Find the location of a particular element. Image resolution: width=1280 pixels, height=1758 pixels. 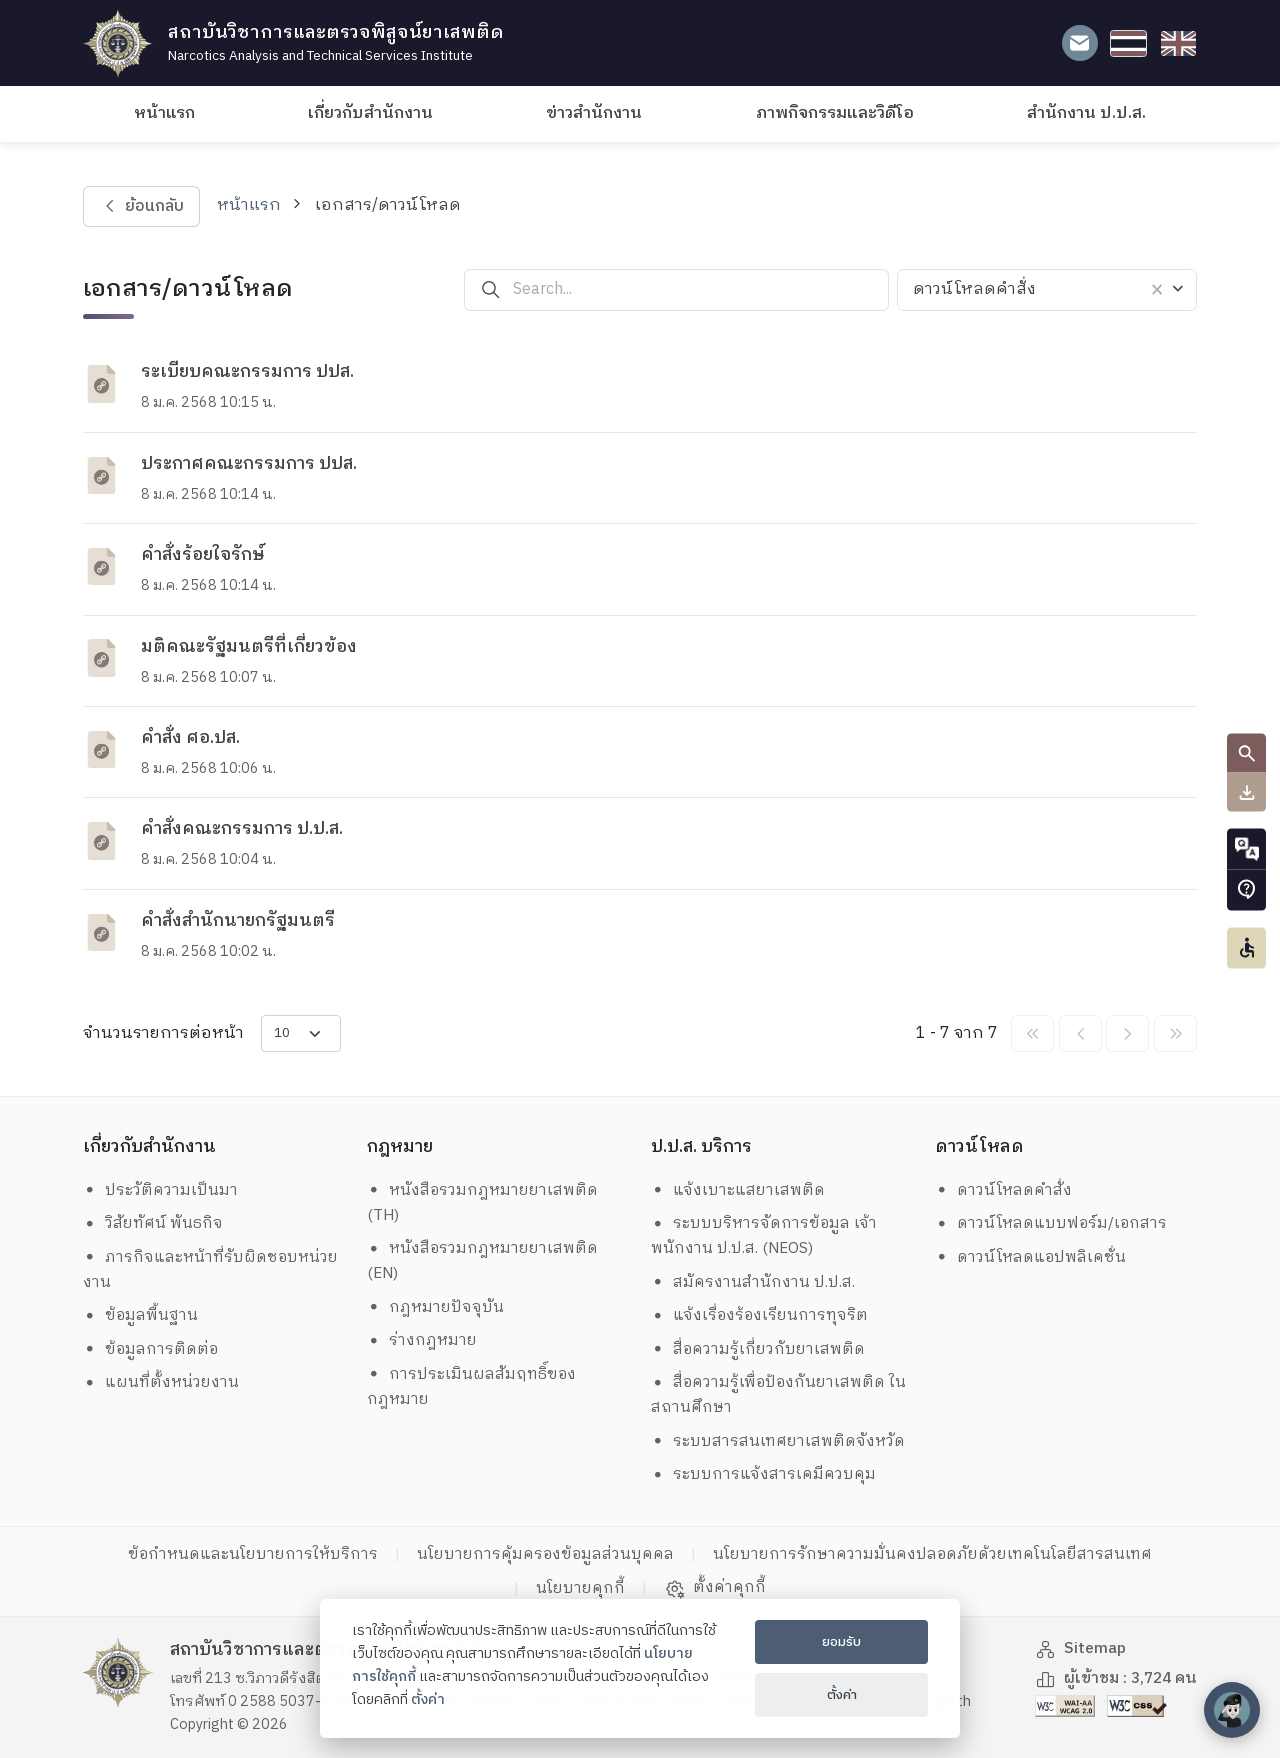

คำสั่งคณะกรรมการ ป.ป.ส. is located at coordinates (242, 829).